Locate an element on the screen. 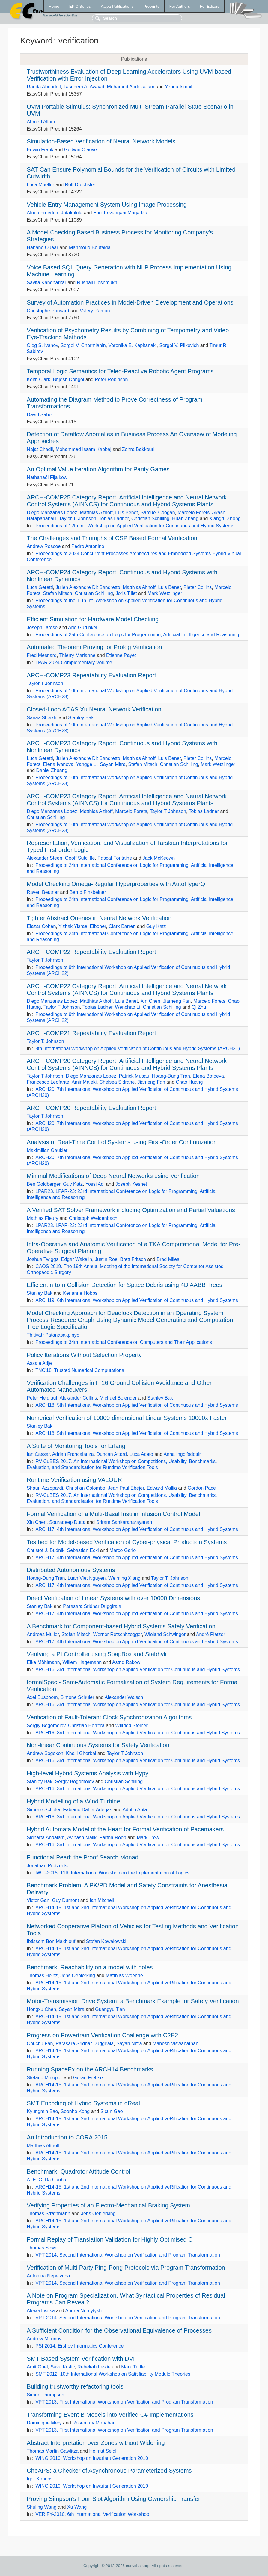 The height and width of the screenshot is (2576, 268). Peter Heidlauf is located at coordinates (42, 1397).